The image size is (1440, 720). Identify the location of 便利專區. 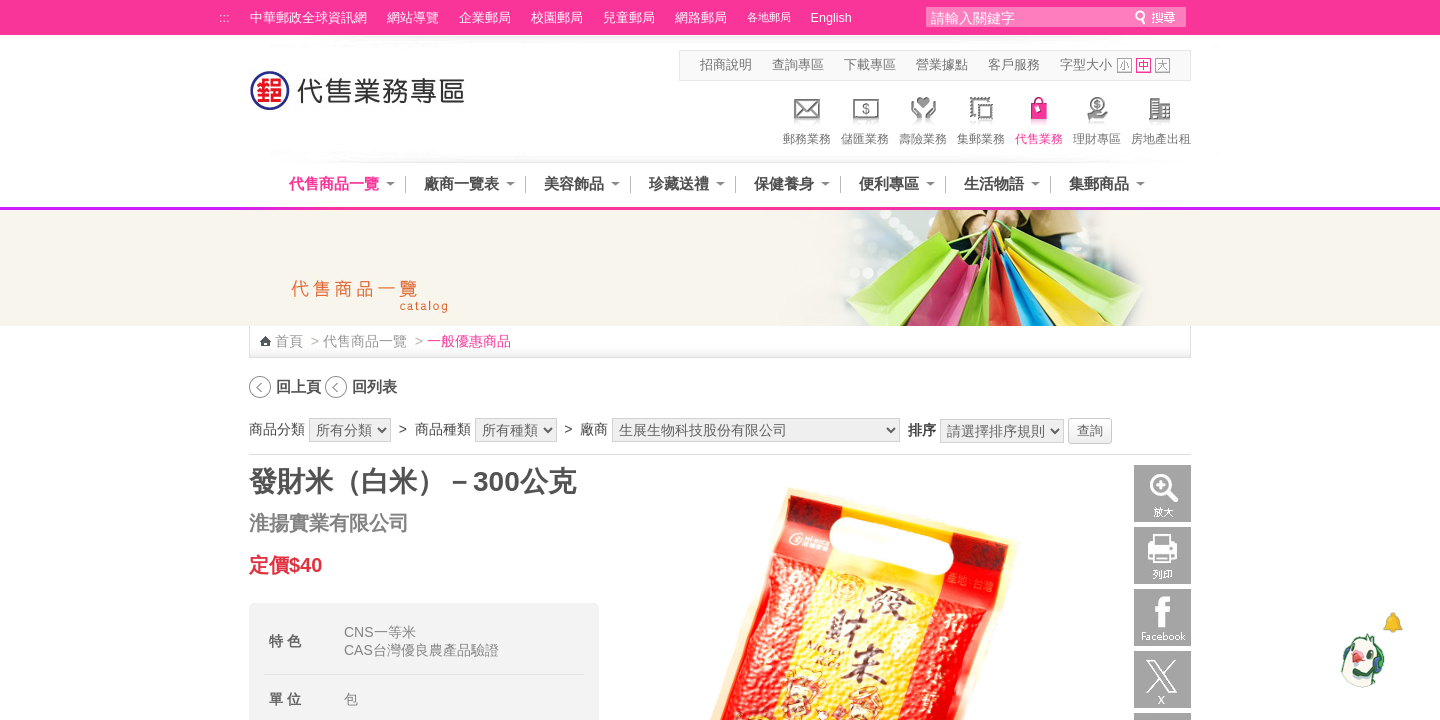
(889, 183).